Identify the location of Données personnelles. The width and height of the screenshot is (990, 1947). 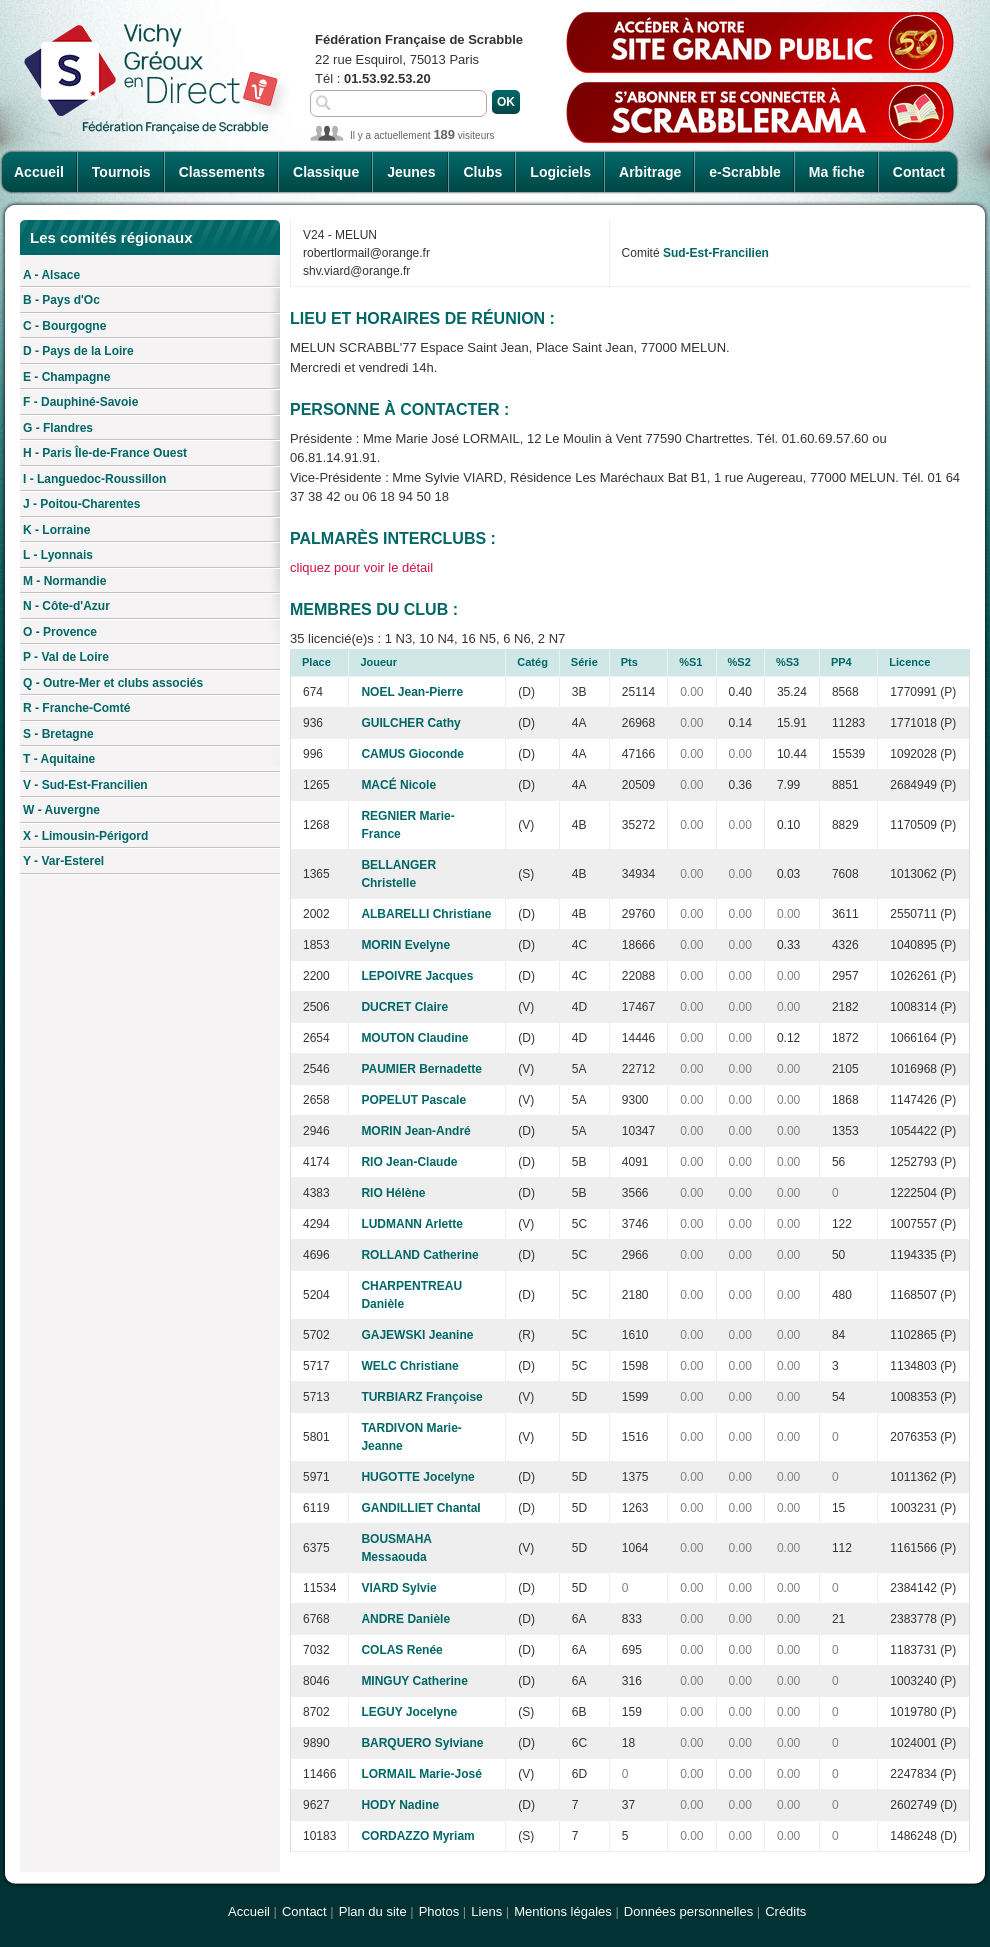
(688, 1911).